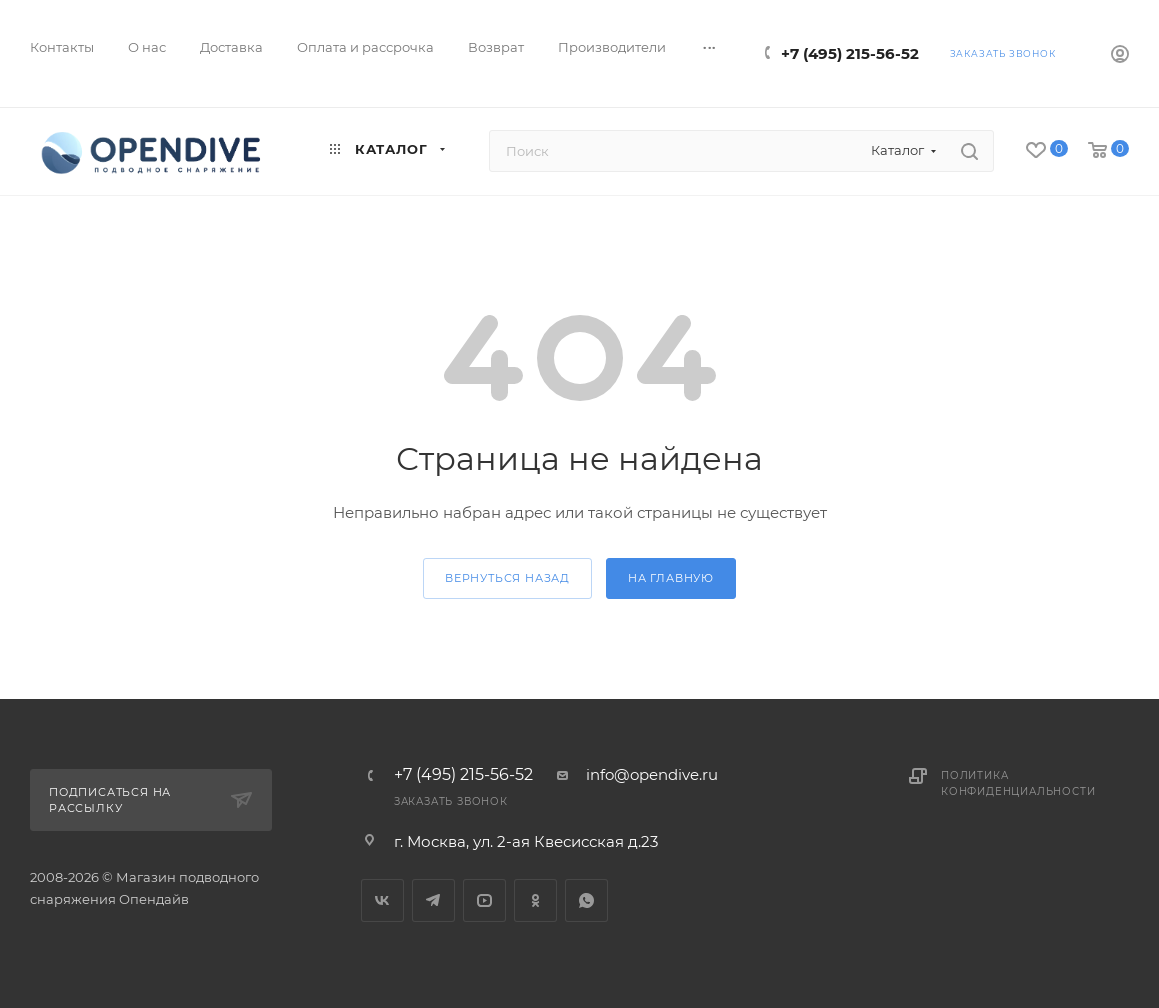 The height and width of the screenshot is (1008, 1159). What do you see at coordinates (586, 900) in the screenshot?
I see `WhatsApp` at bounding box center [586, 900].